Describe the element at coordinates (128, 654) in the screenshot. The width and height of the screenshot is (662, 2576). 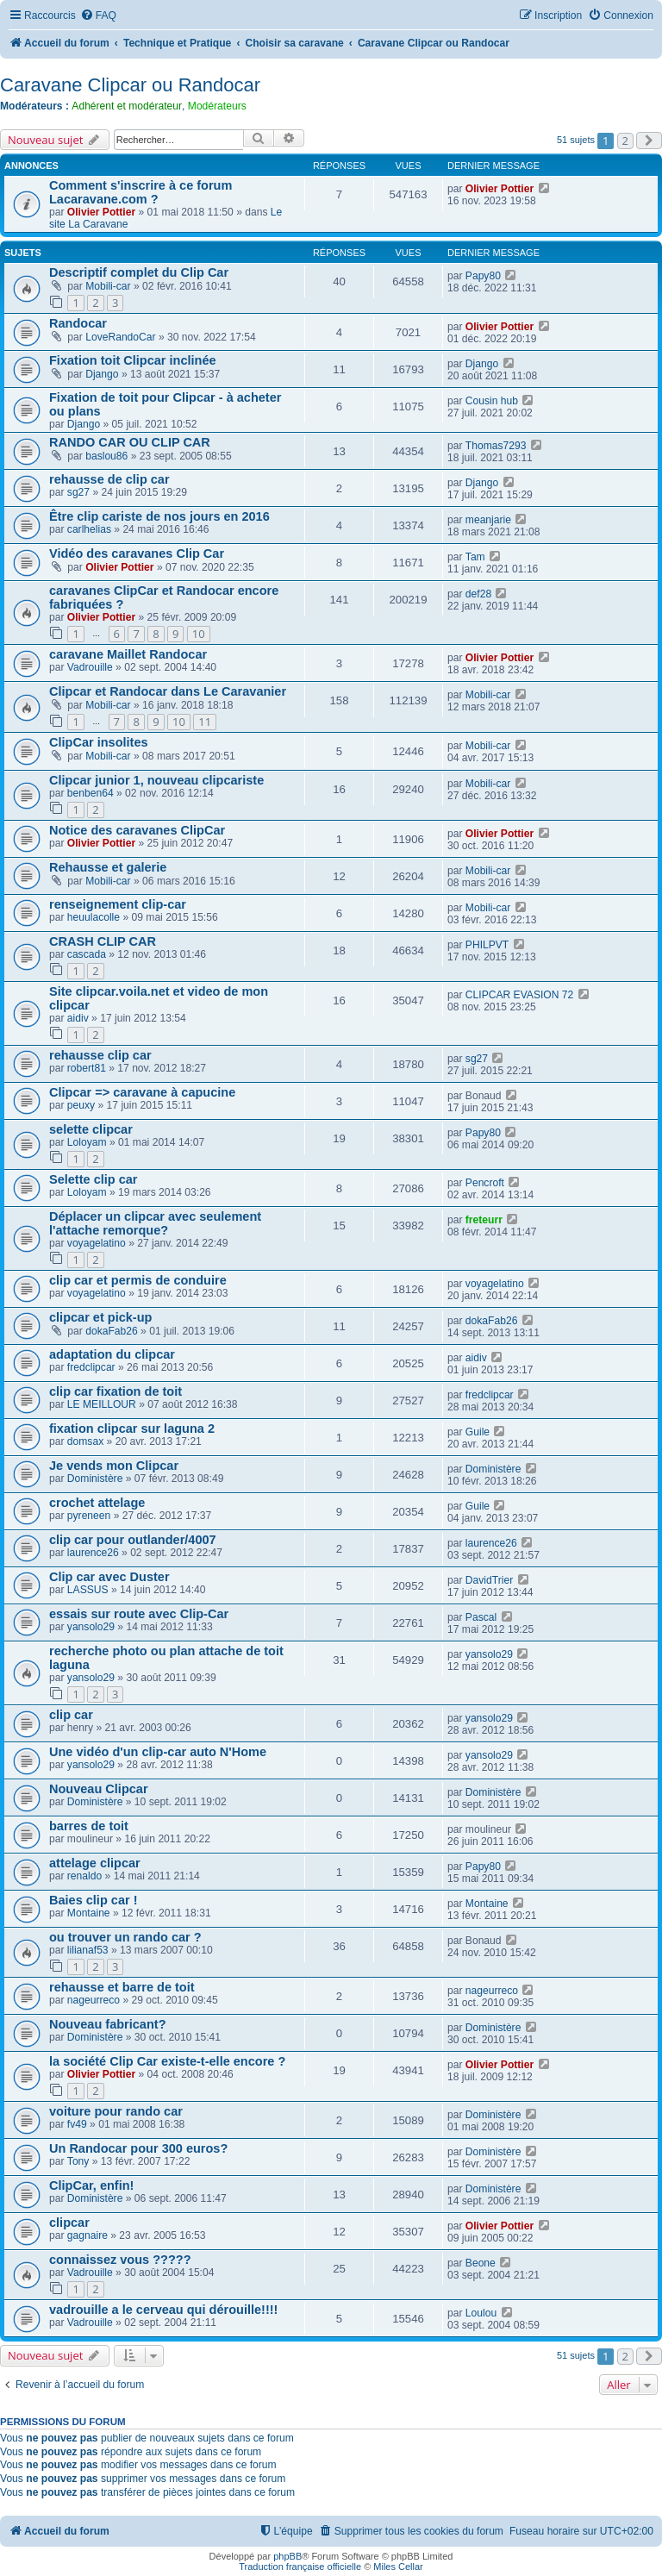
I see `caravane Maillet Randocar` at that location.